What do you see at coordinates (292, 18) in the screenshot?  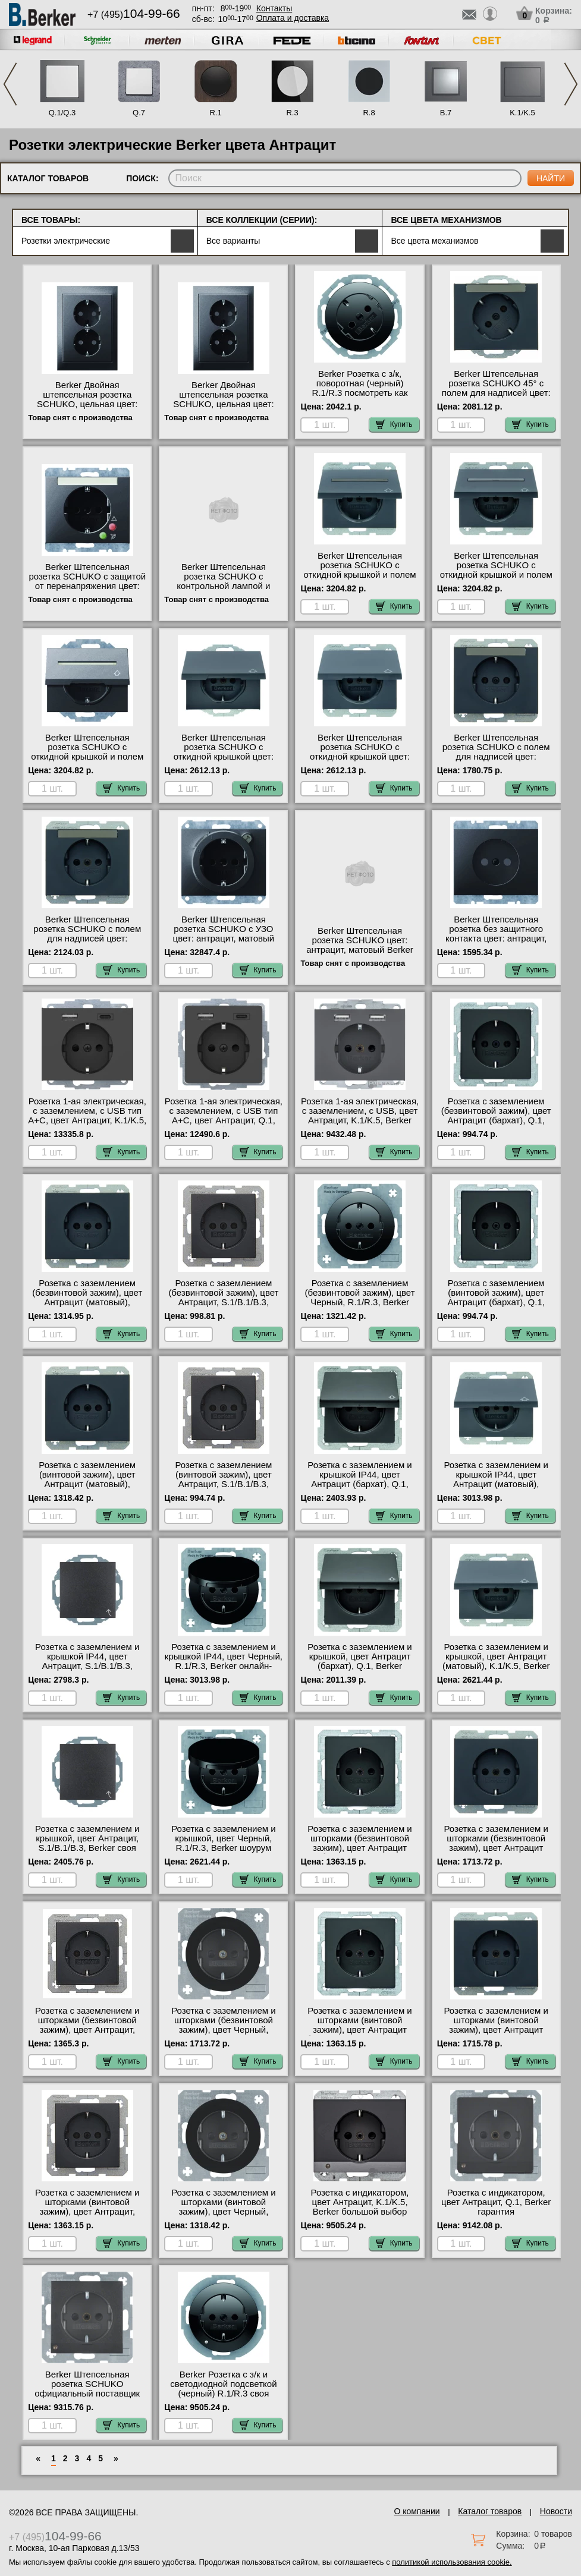 I see `Оплата и доставка` at bounding box center [292, 18].